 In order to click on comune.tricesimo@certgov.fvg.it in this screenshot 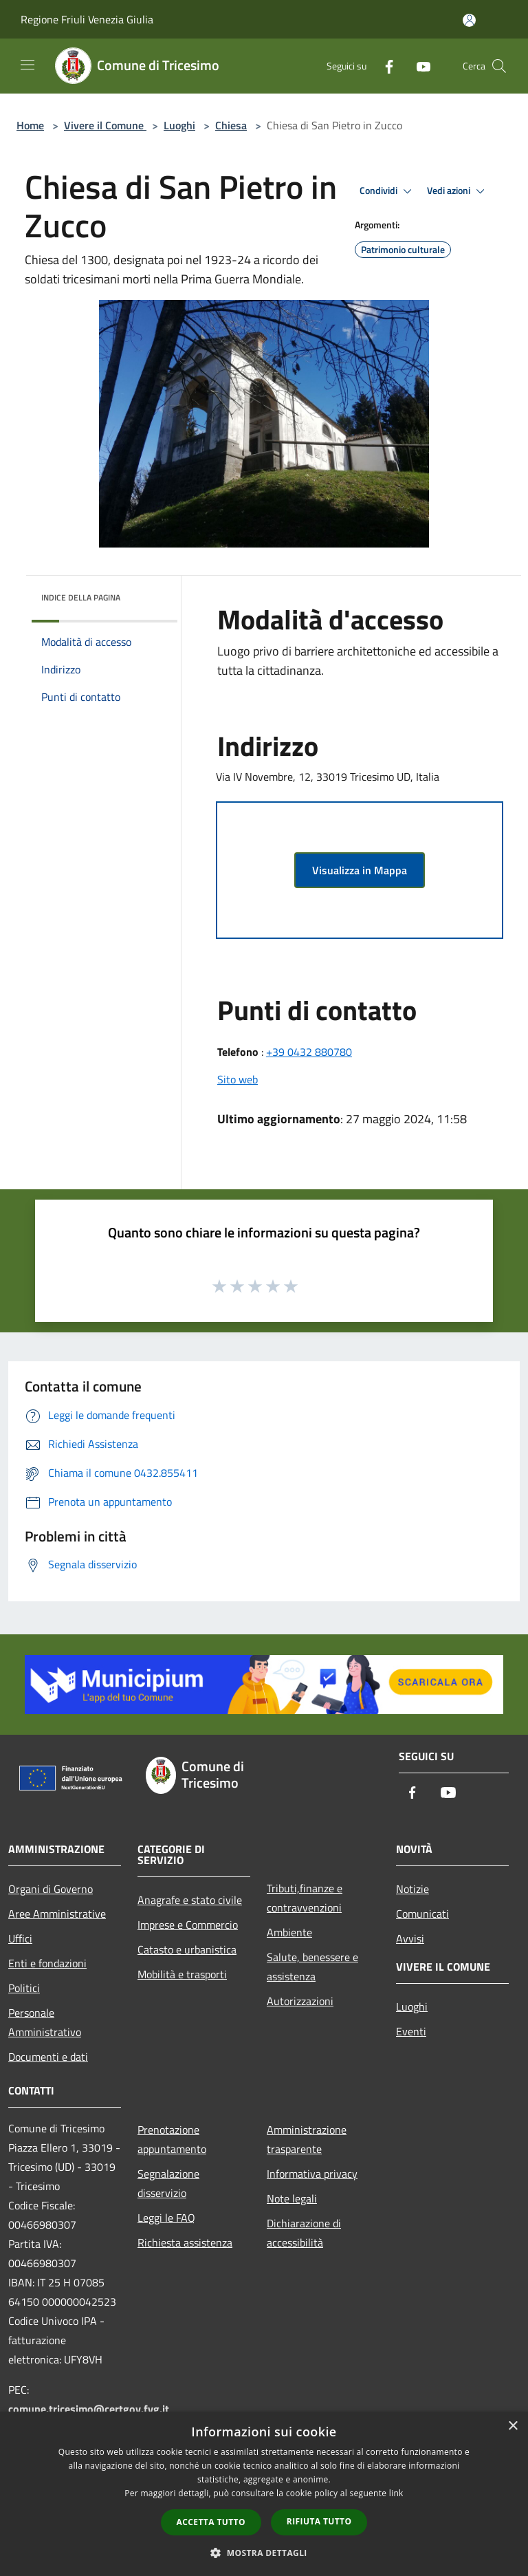, I will do `click(88, 2409)`.